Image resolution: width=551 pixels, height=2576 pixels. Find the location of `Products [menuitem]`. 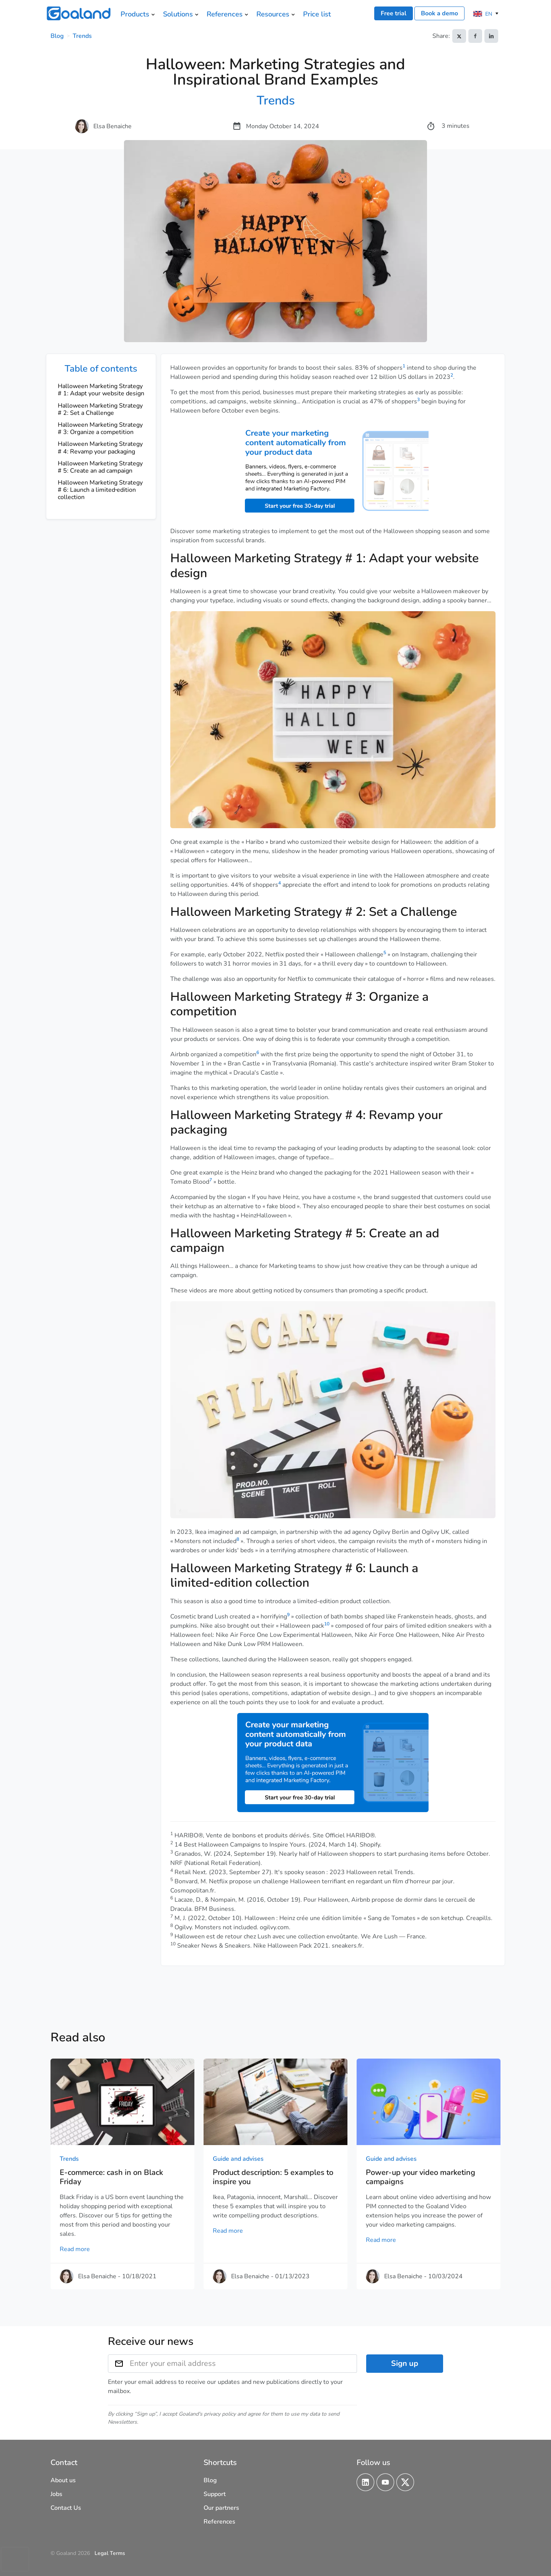

Products [menuitem] is located at coordinates (135, 14).